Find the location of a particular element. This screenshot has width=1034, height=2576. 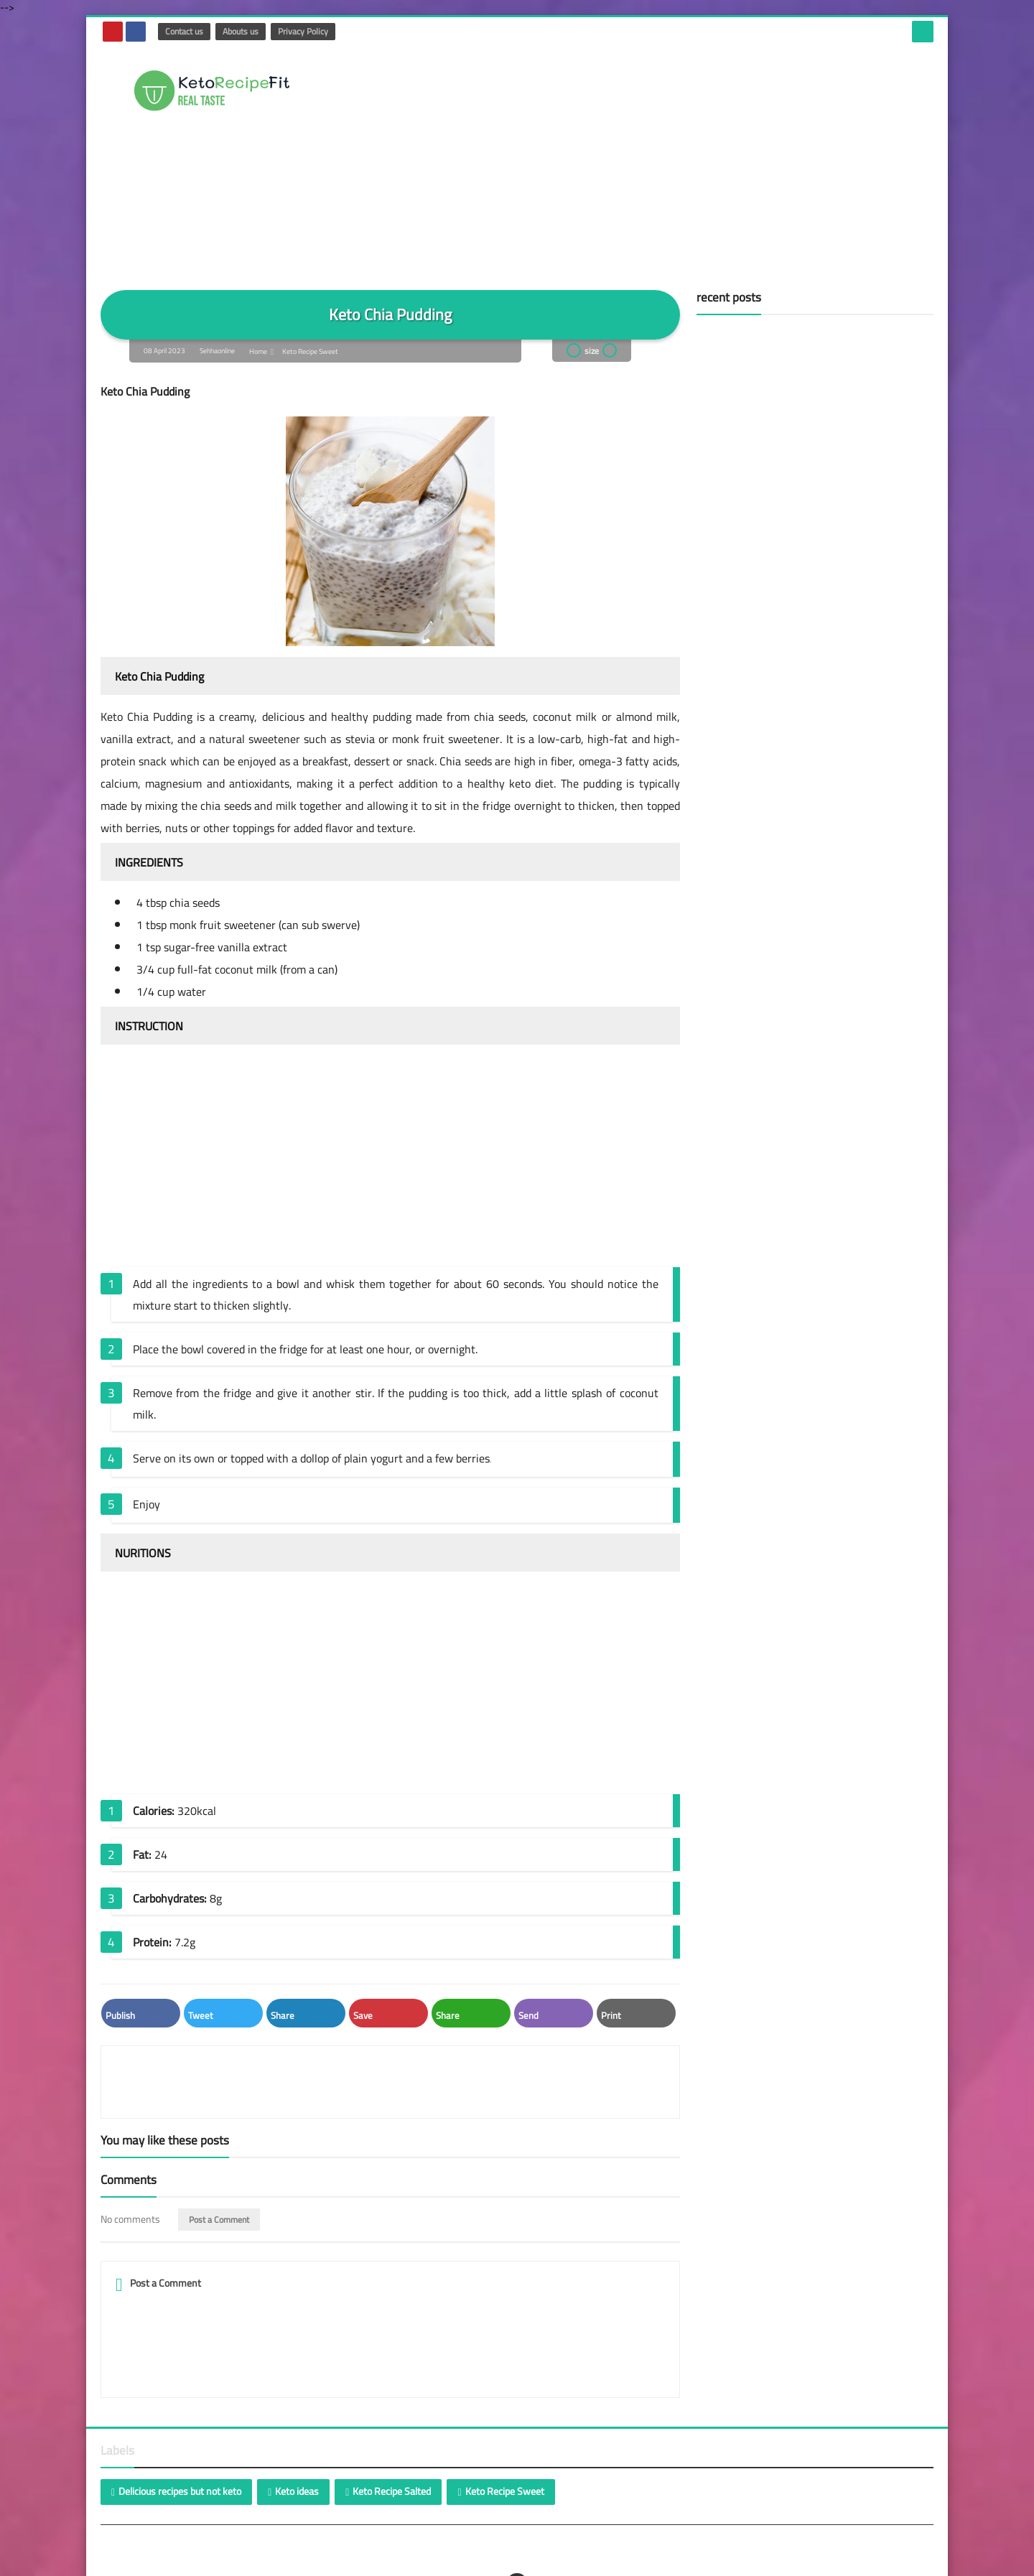

Choose your insurance and the loan you need is located at coordinates (311, 2562).